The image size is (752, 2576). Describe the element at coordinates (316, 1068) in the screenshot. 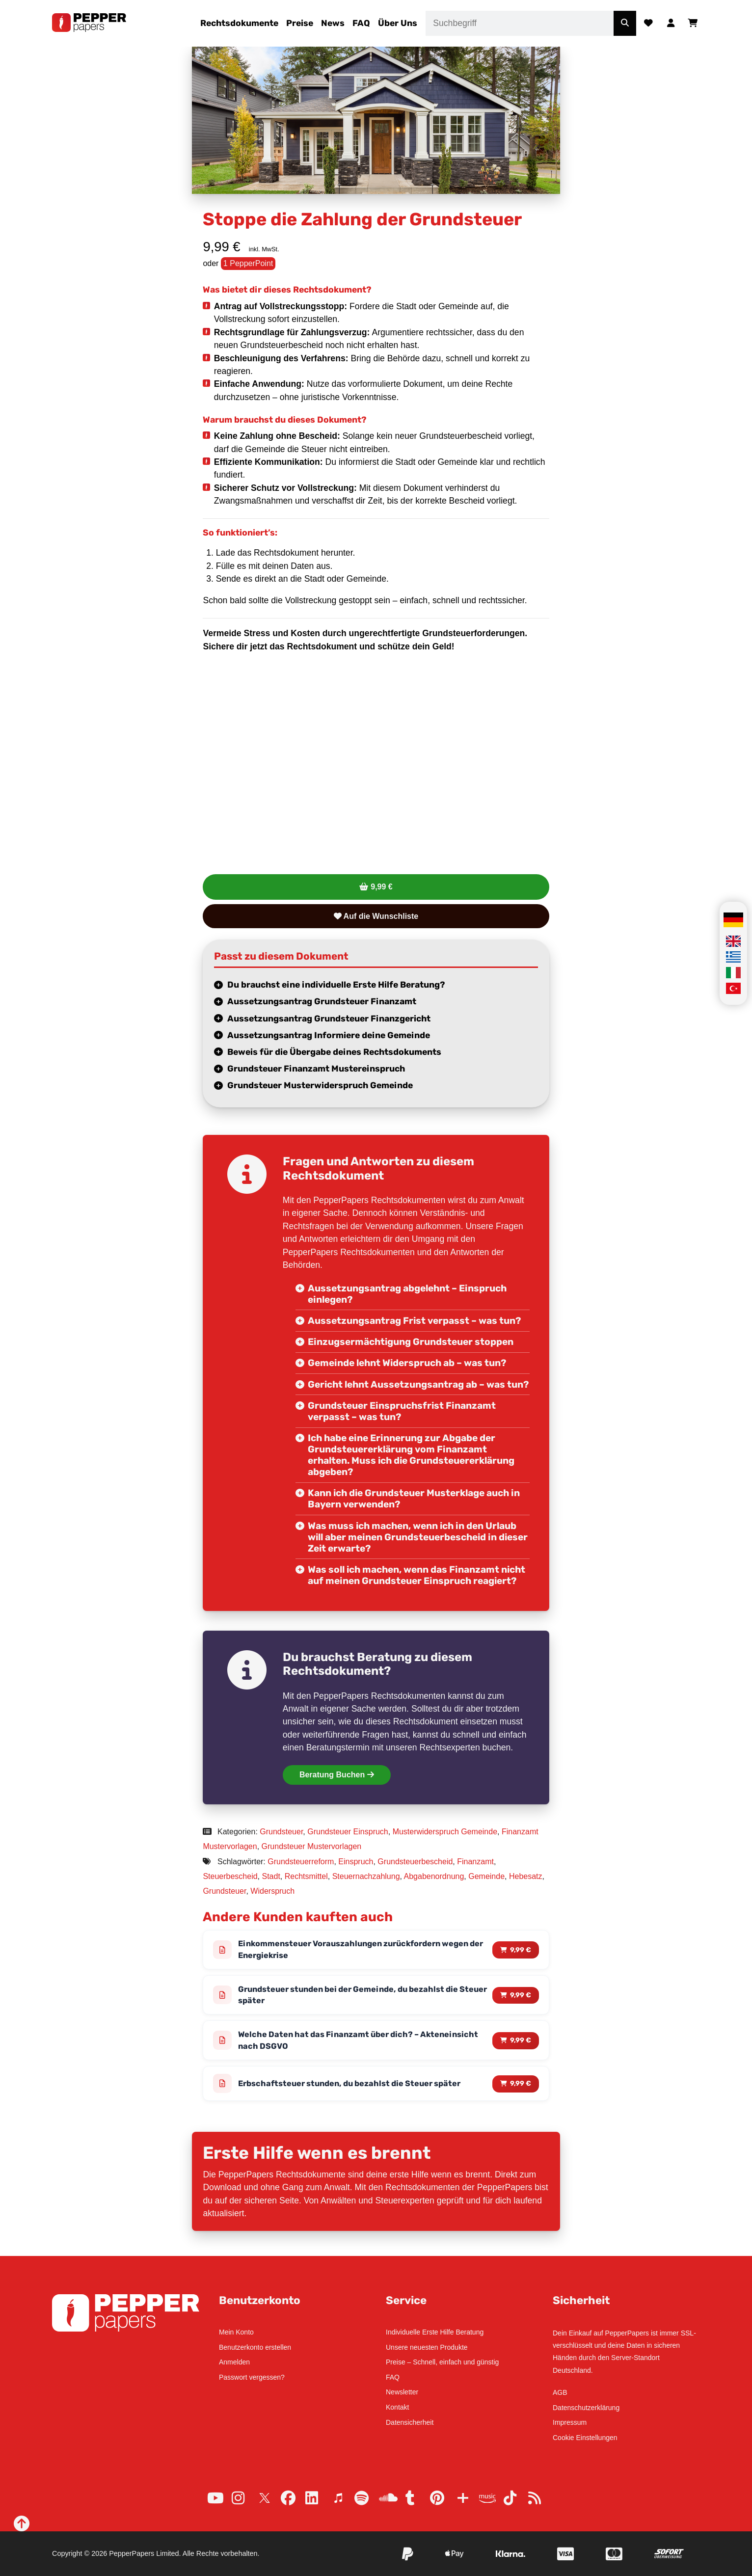

I see `Grundsteuer Finanzamt Mustereinspruch` at that location.